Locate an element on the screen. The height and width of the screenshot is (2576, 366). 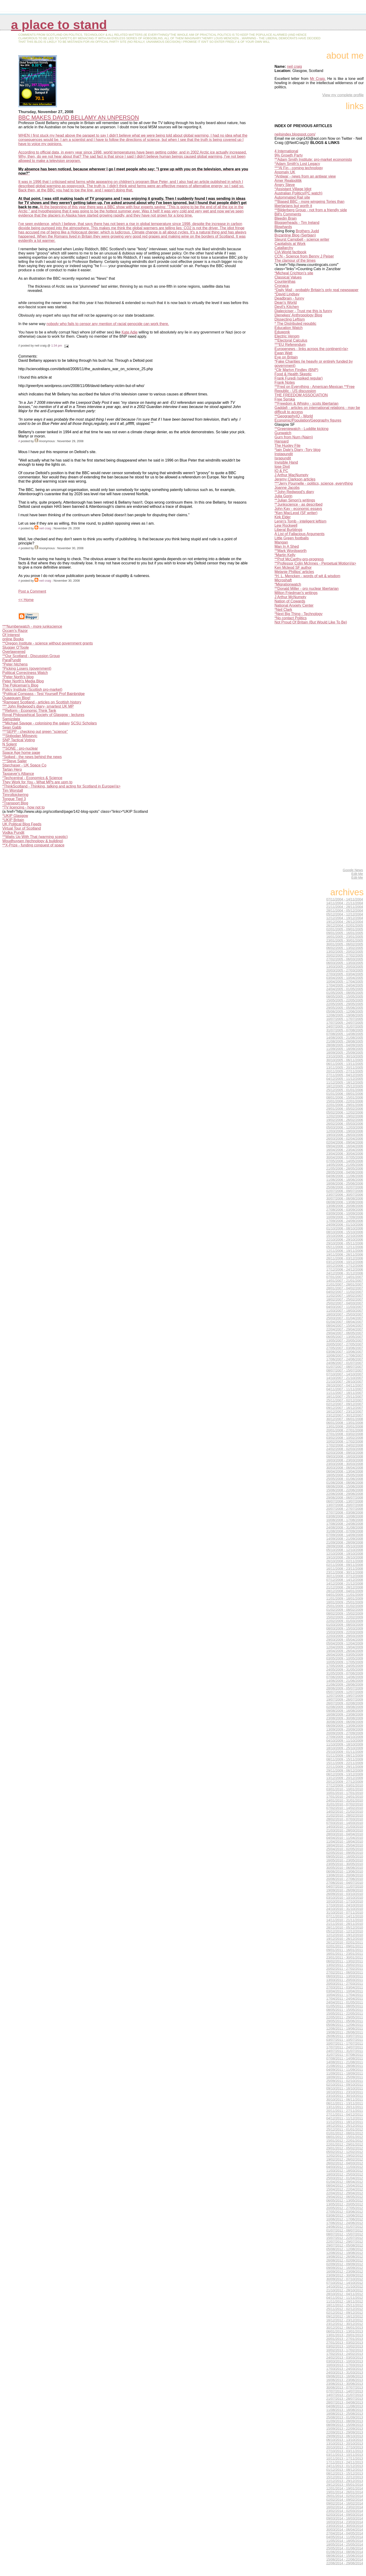
Prof Bainbridge is located at coordinates (71, 694).